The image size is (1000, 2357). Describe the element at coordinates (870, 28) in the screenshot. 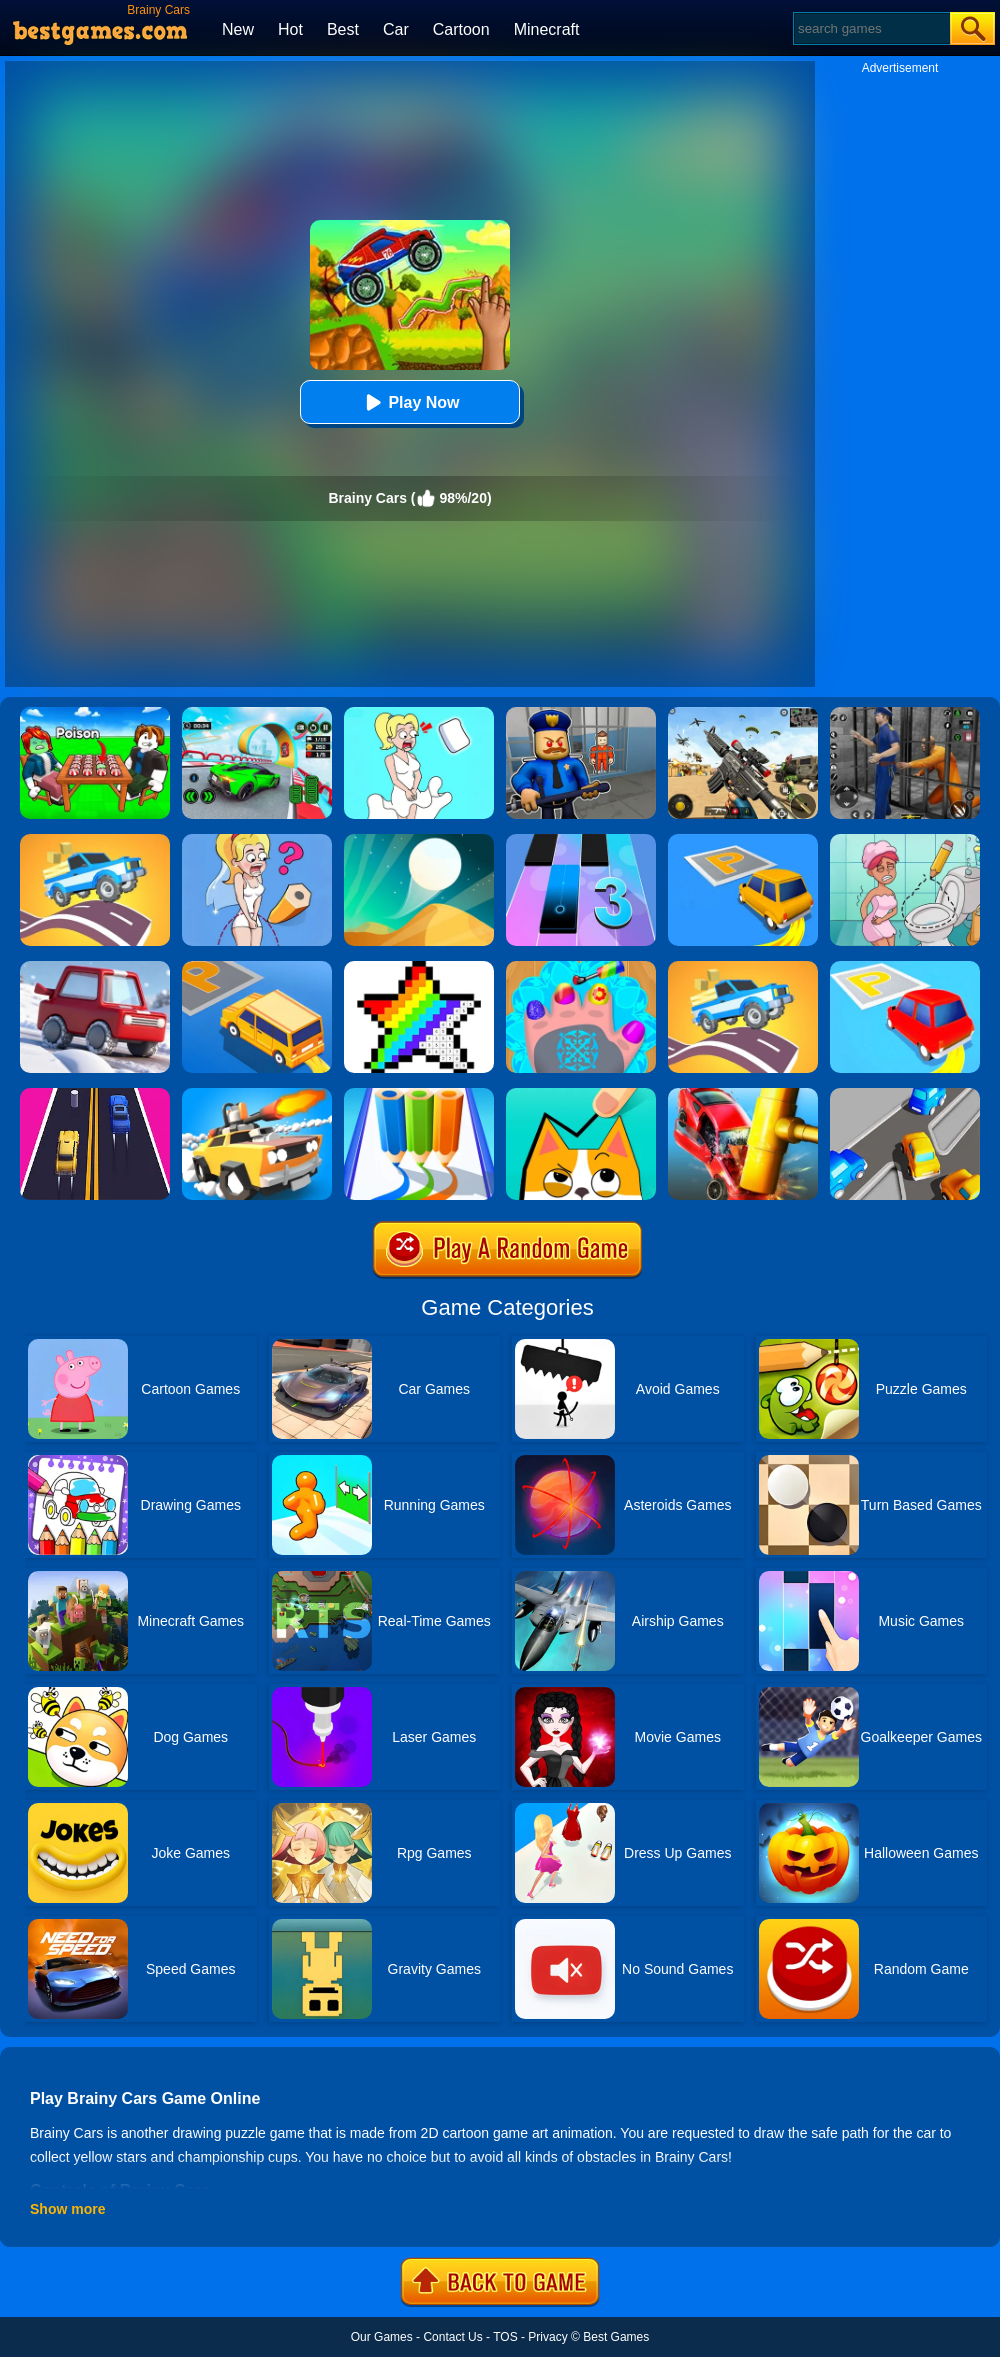

I see `[Search]` at that location.